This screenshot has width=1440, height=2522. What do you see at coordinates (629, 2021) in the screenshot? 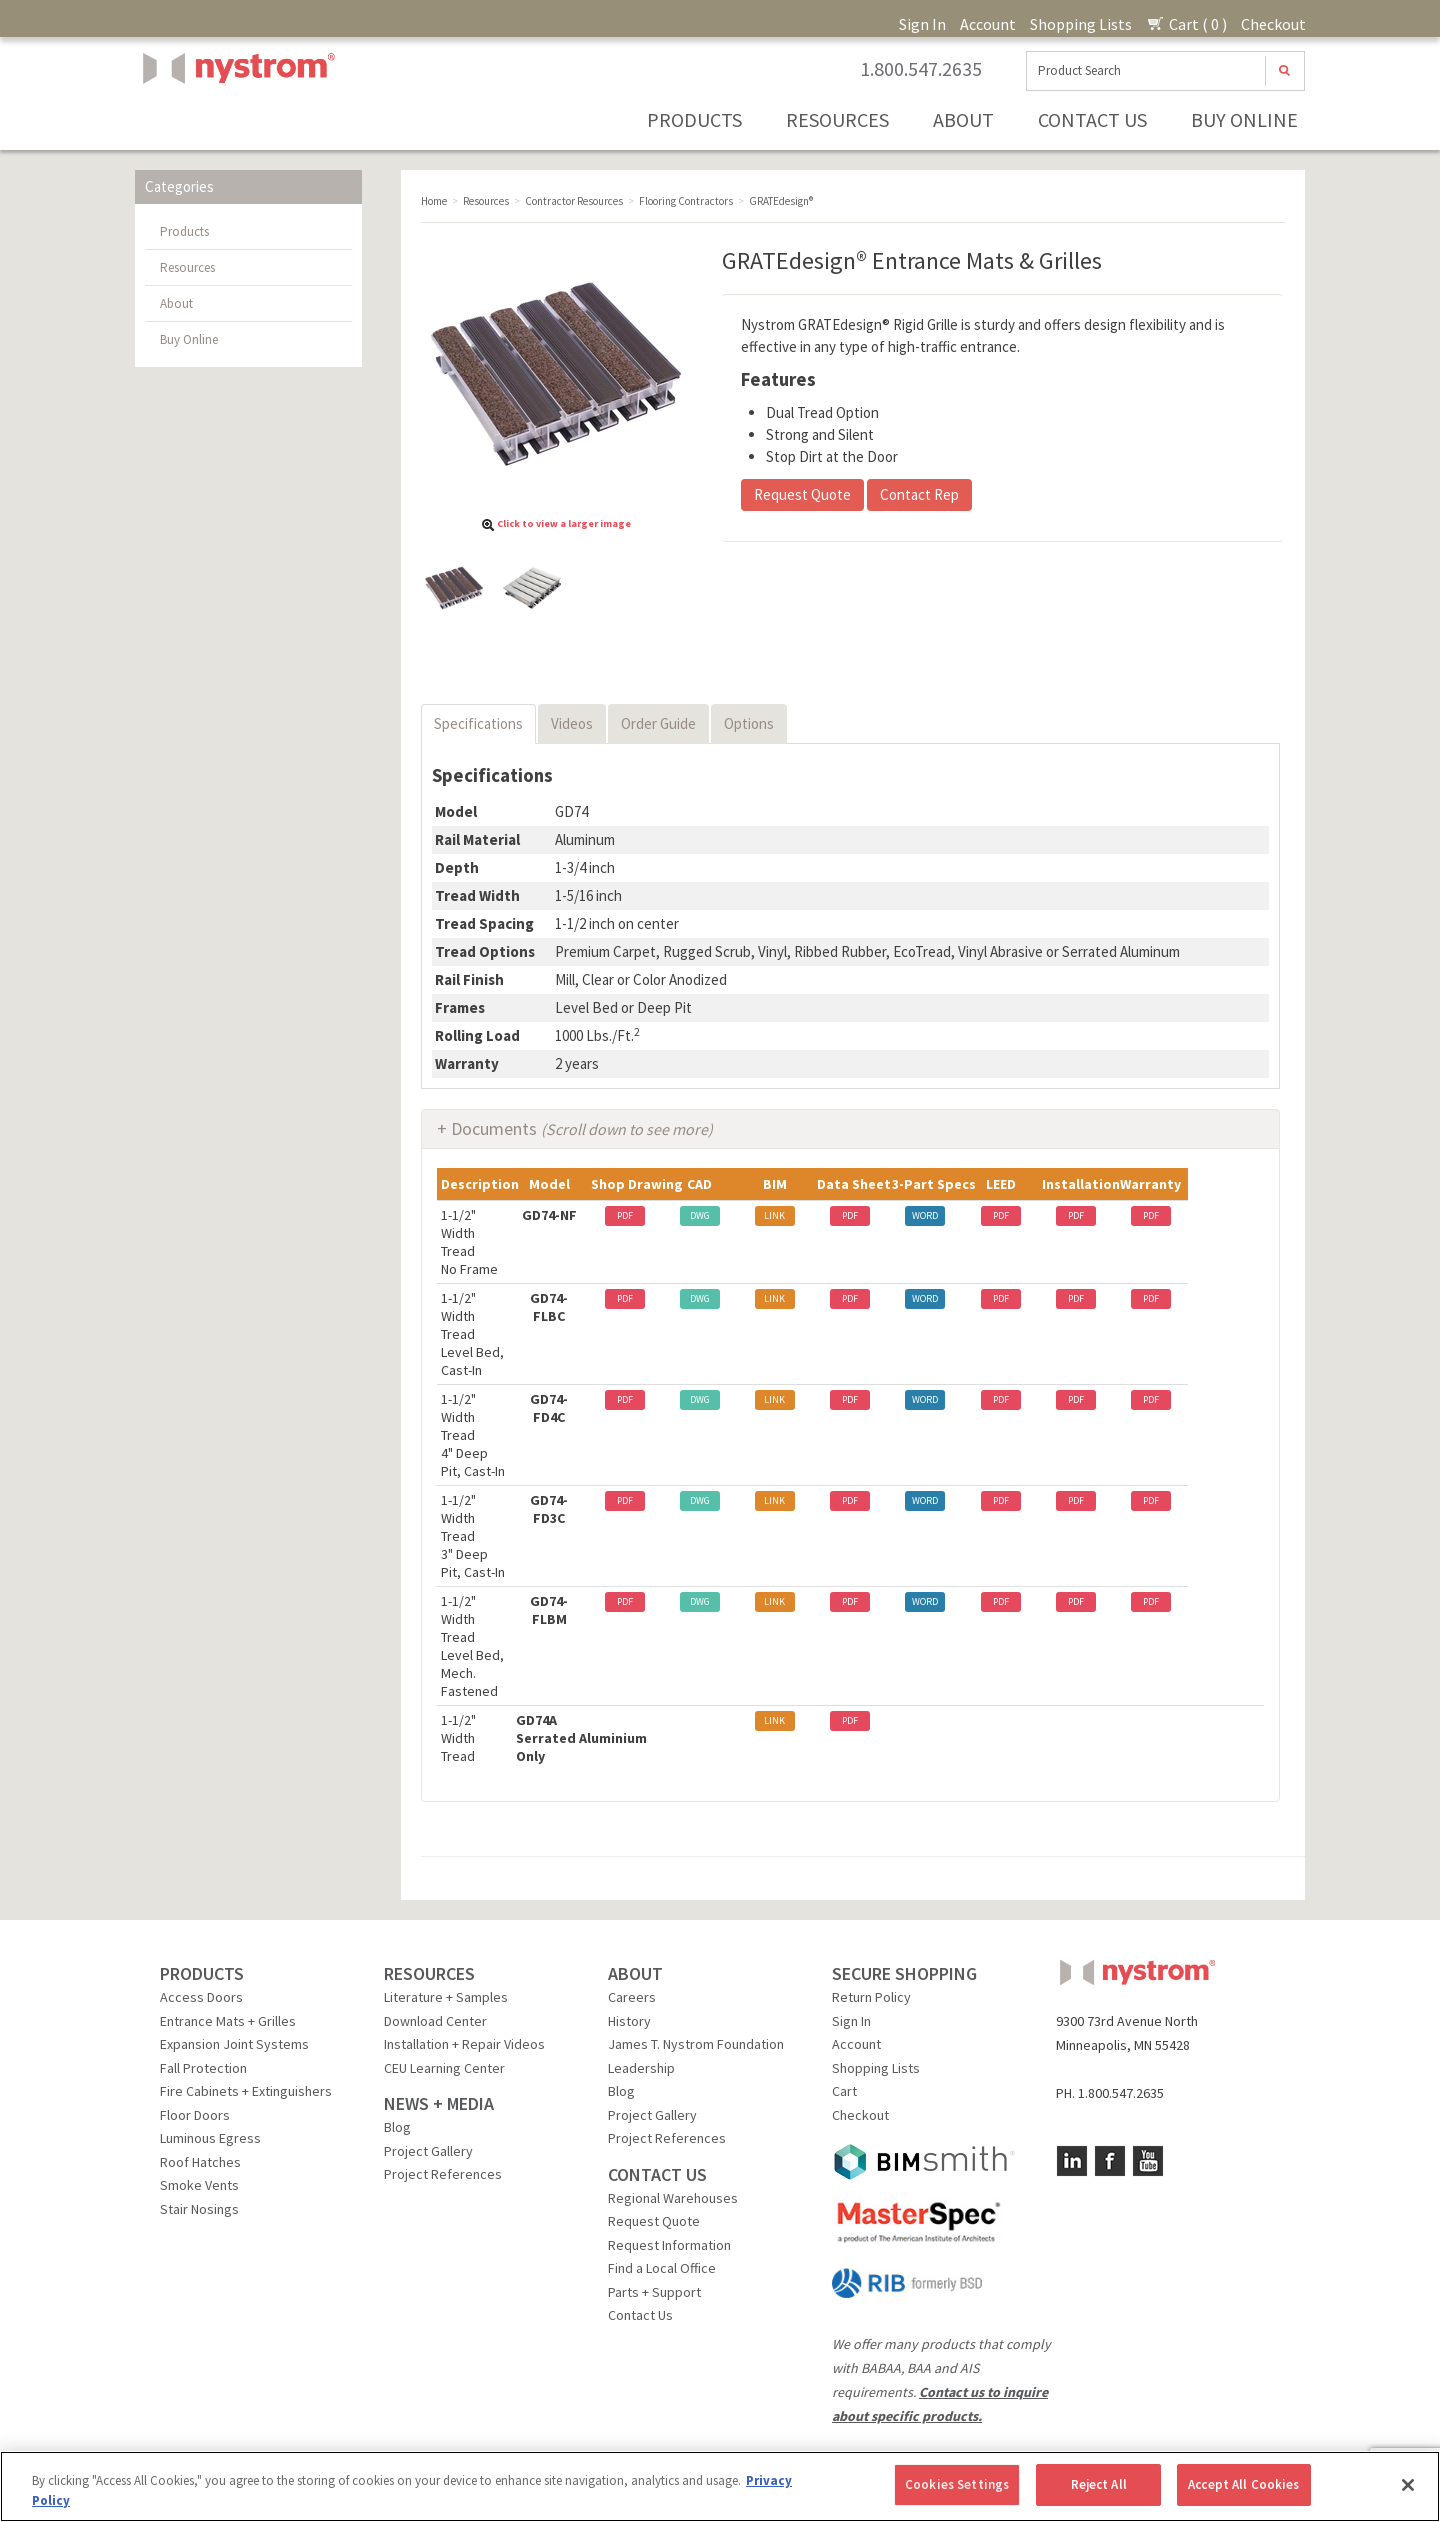
I see `History` at bounding box center [629, 2021].